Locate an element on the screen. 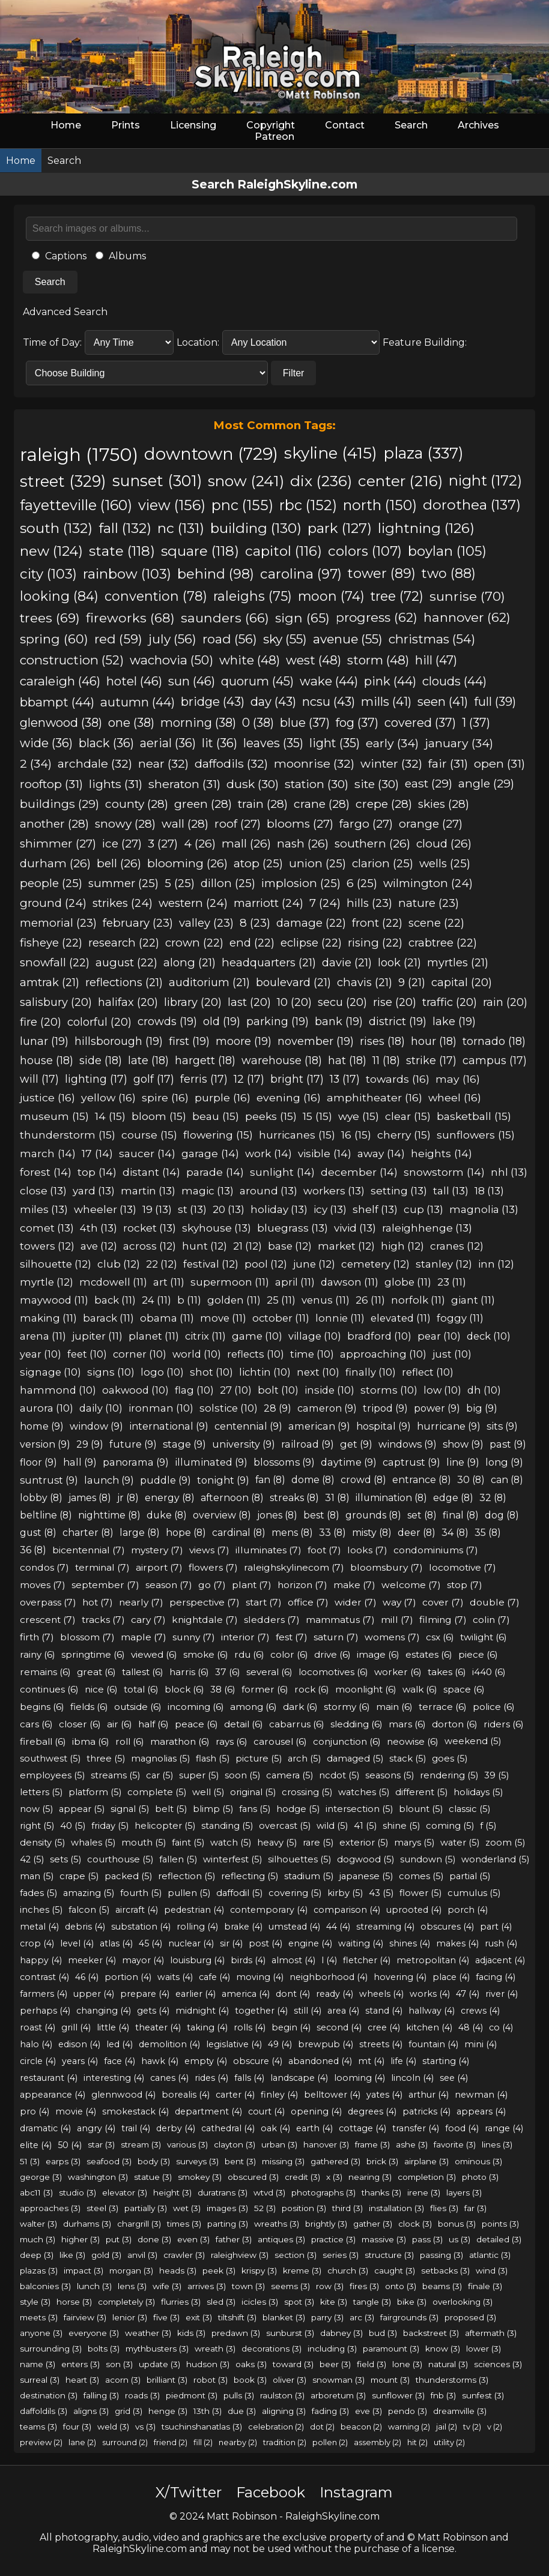 Image resolution: width=549 pixels, height=2576 pixels. studio (3) is located at coordinates (77, 2192).